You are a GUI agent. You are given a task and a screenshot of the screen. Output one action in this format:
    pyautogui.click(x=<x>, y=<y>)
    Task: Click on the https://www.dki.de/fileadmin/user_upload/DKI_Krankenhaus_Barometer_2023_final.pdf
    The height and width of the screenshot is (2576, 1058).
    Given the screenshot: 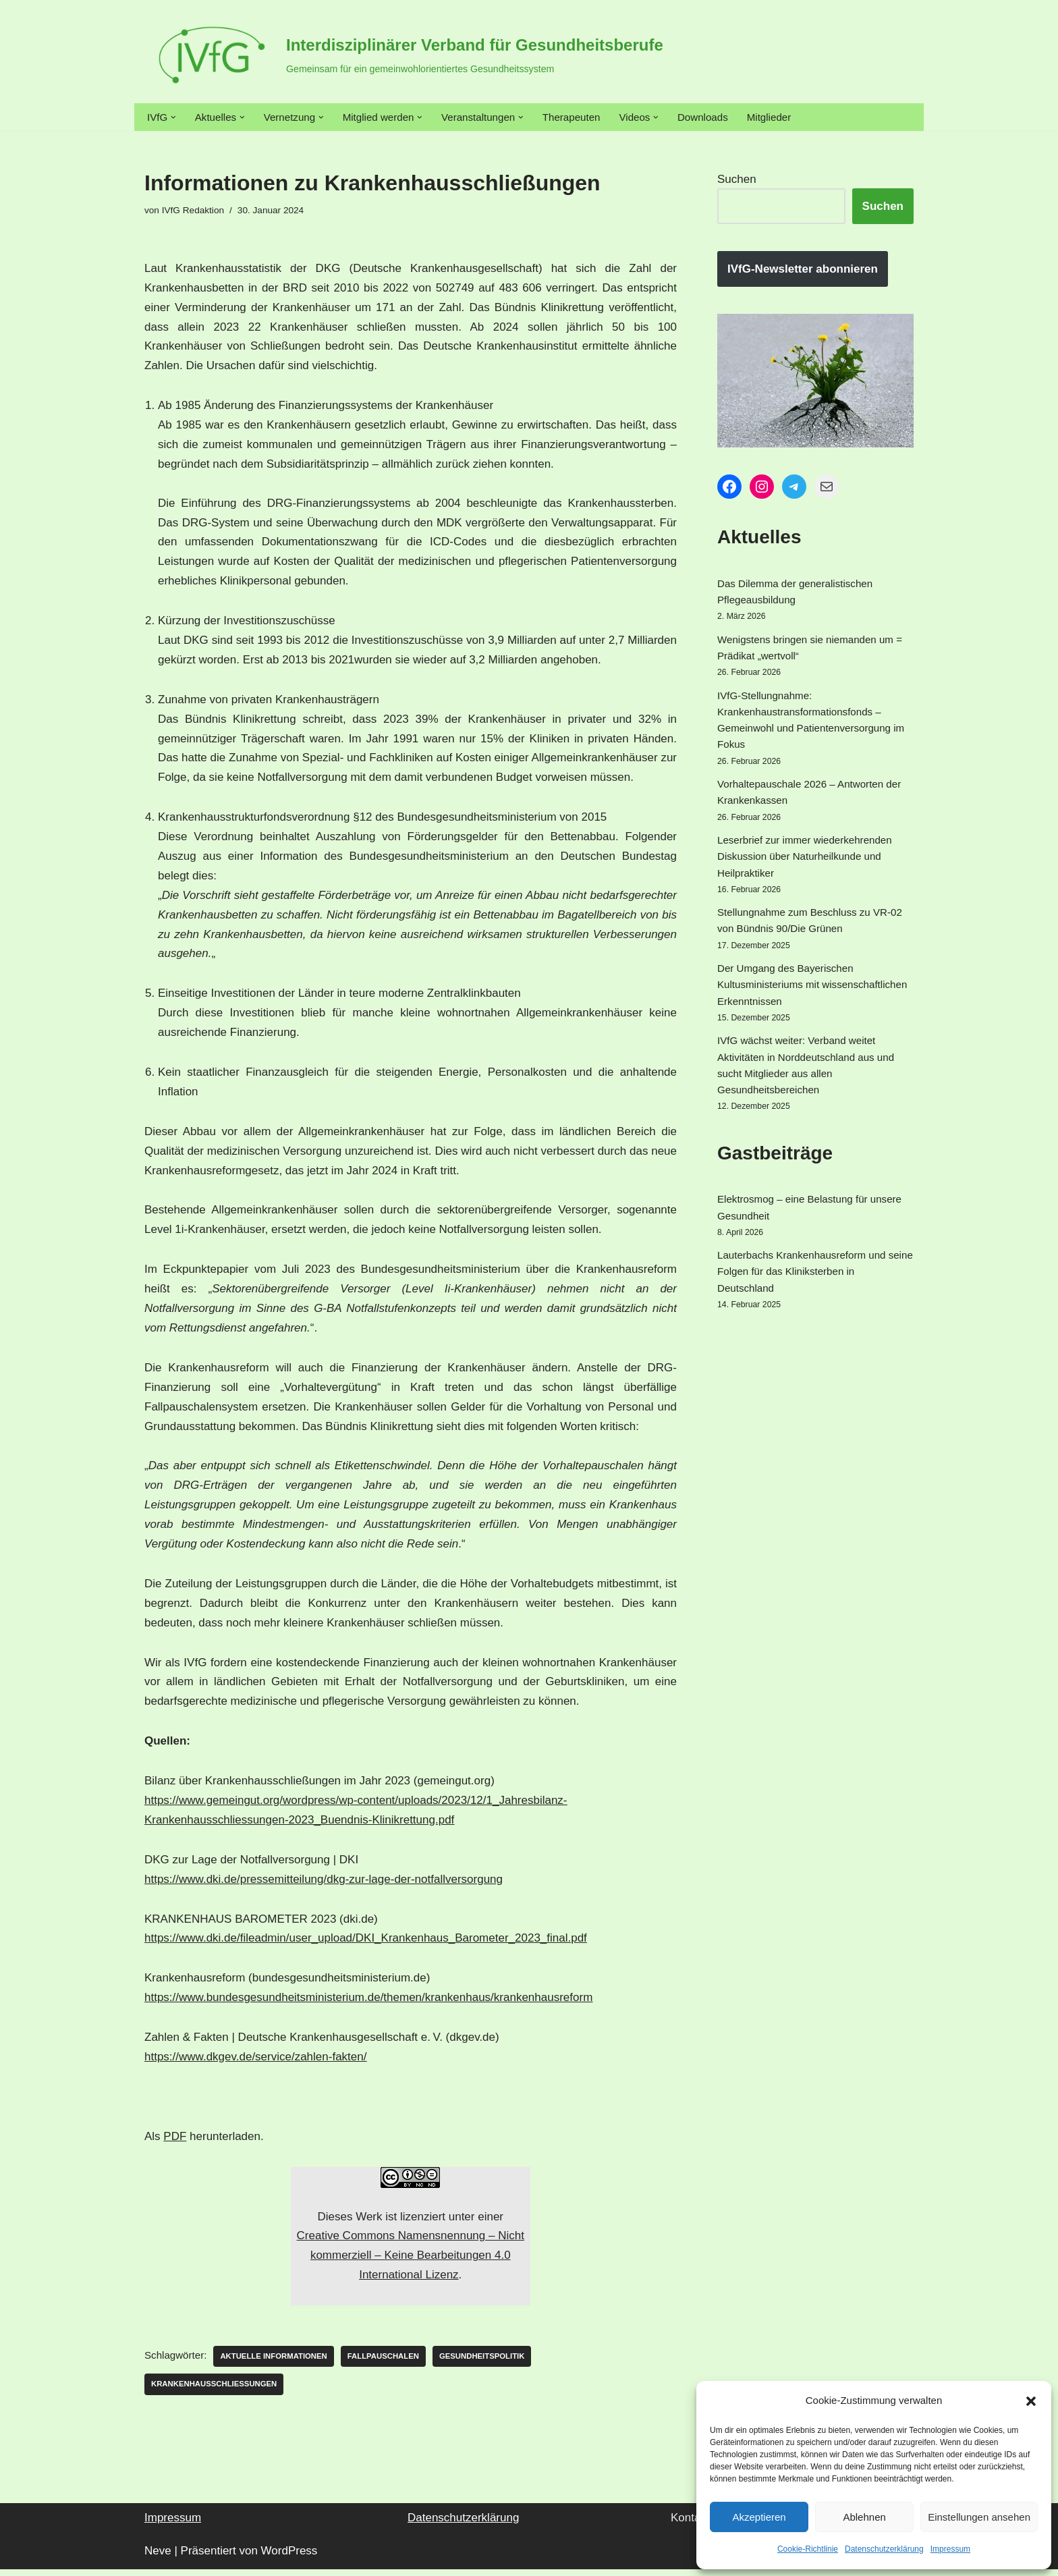 What is the action you would take?
    pyautogui.click(x=365, y=1943)
    